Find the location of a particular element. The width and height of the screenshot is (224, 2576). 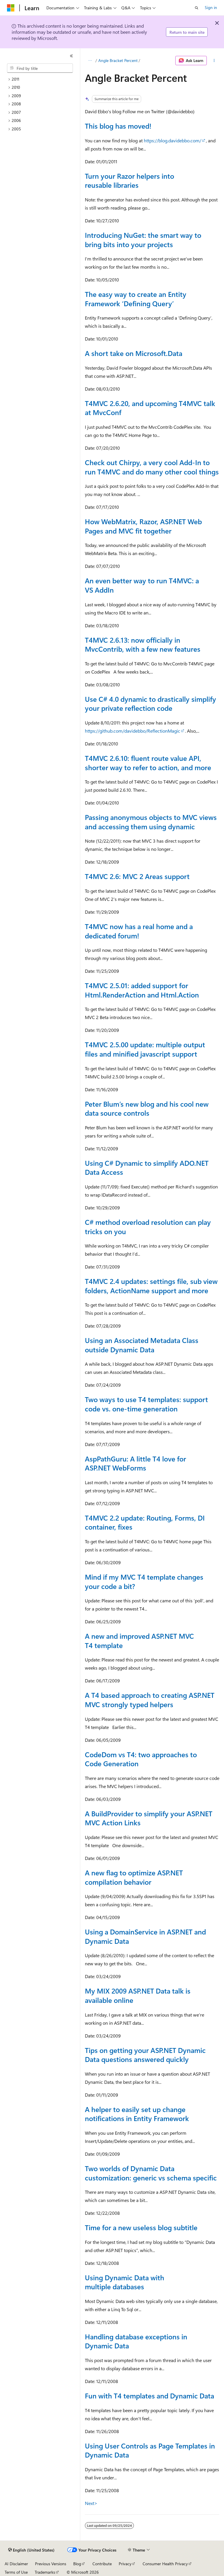

Using an Associated Metadata Class outside Dynamic Data is located at coordinates (141, 1344).